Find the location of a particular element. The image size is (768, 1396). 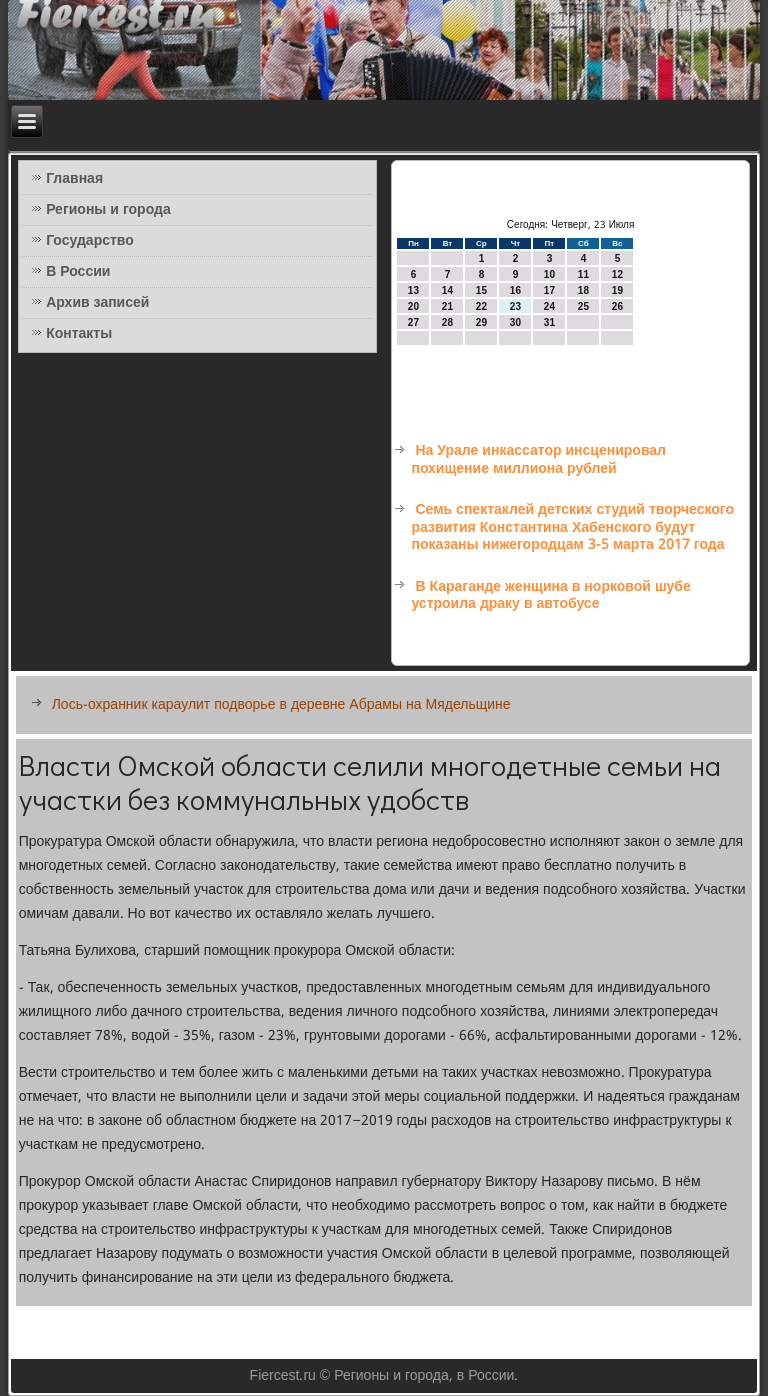

31 is located at coordinates (549, 322).